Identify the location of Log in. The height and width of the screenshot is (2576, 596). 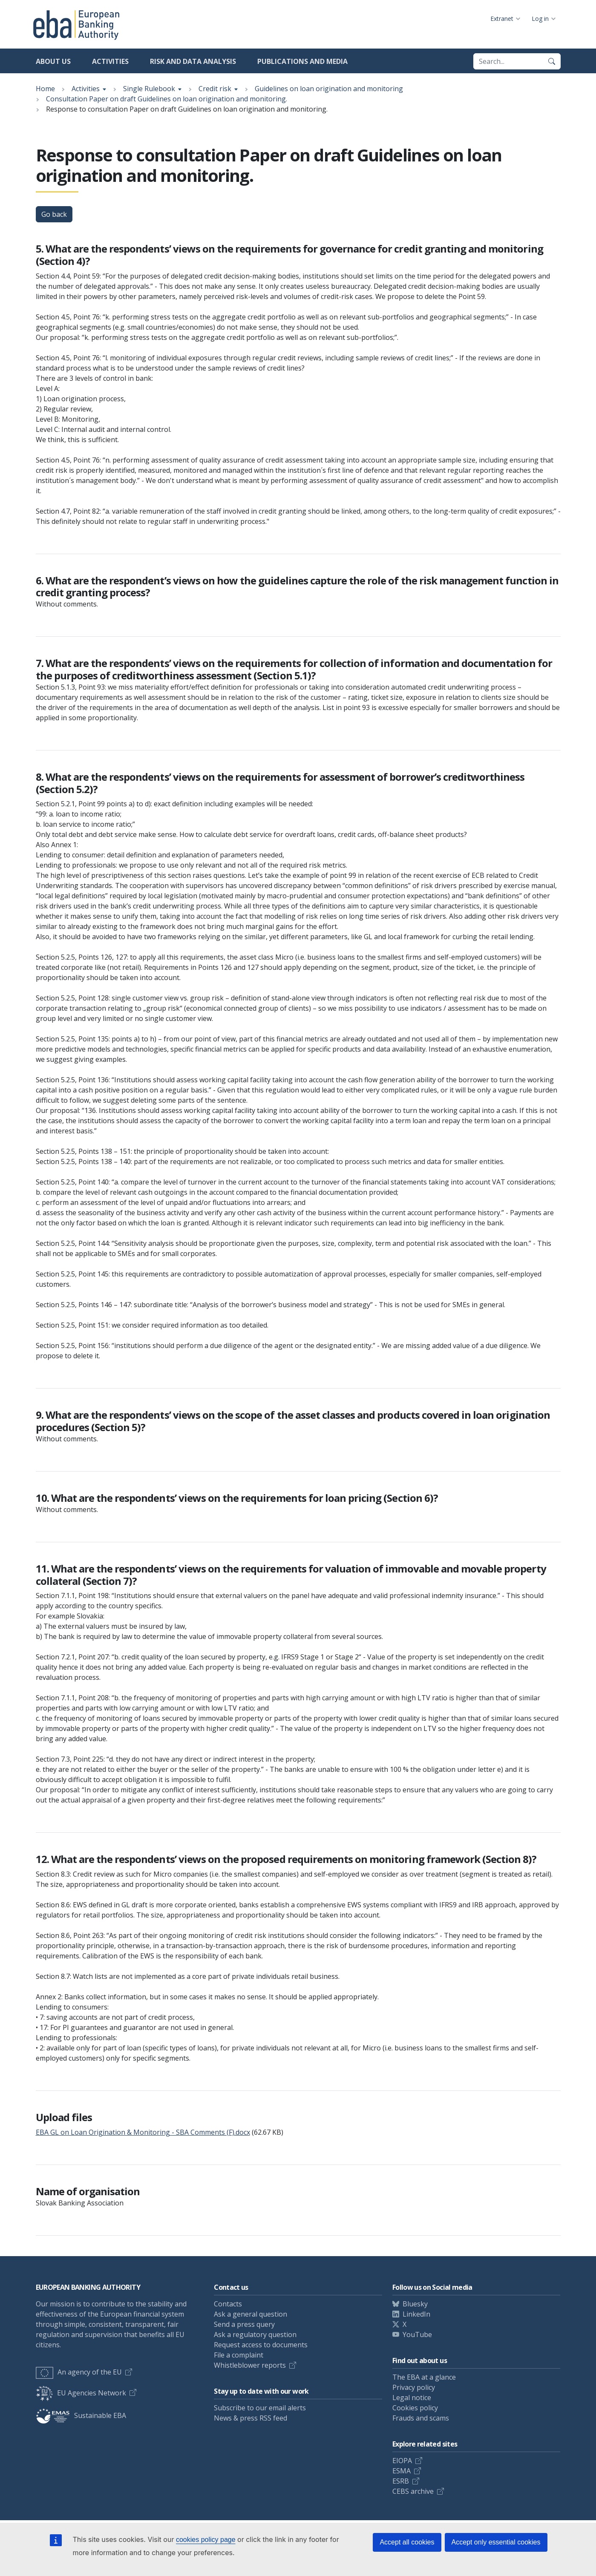
(540, 18).